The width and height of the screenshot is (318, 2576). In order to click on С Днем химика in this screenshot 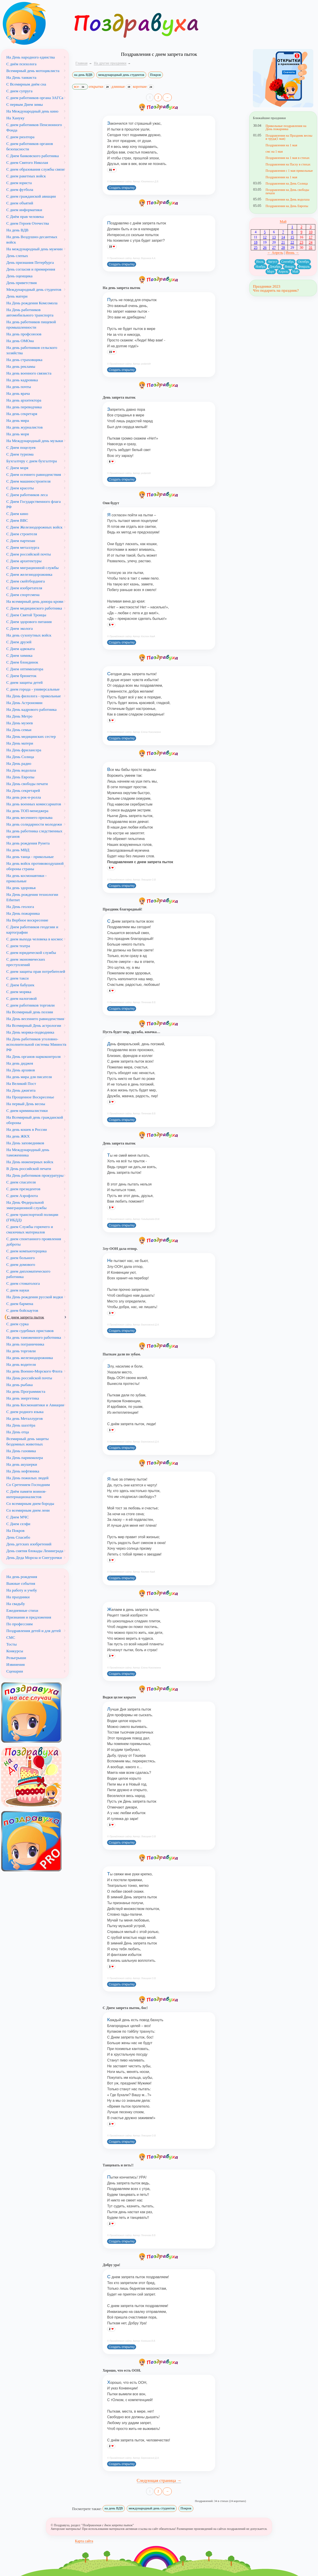, I will do `click(19, 655)`.